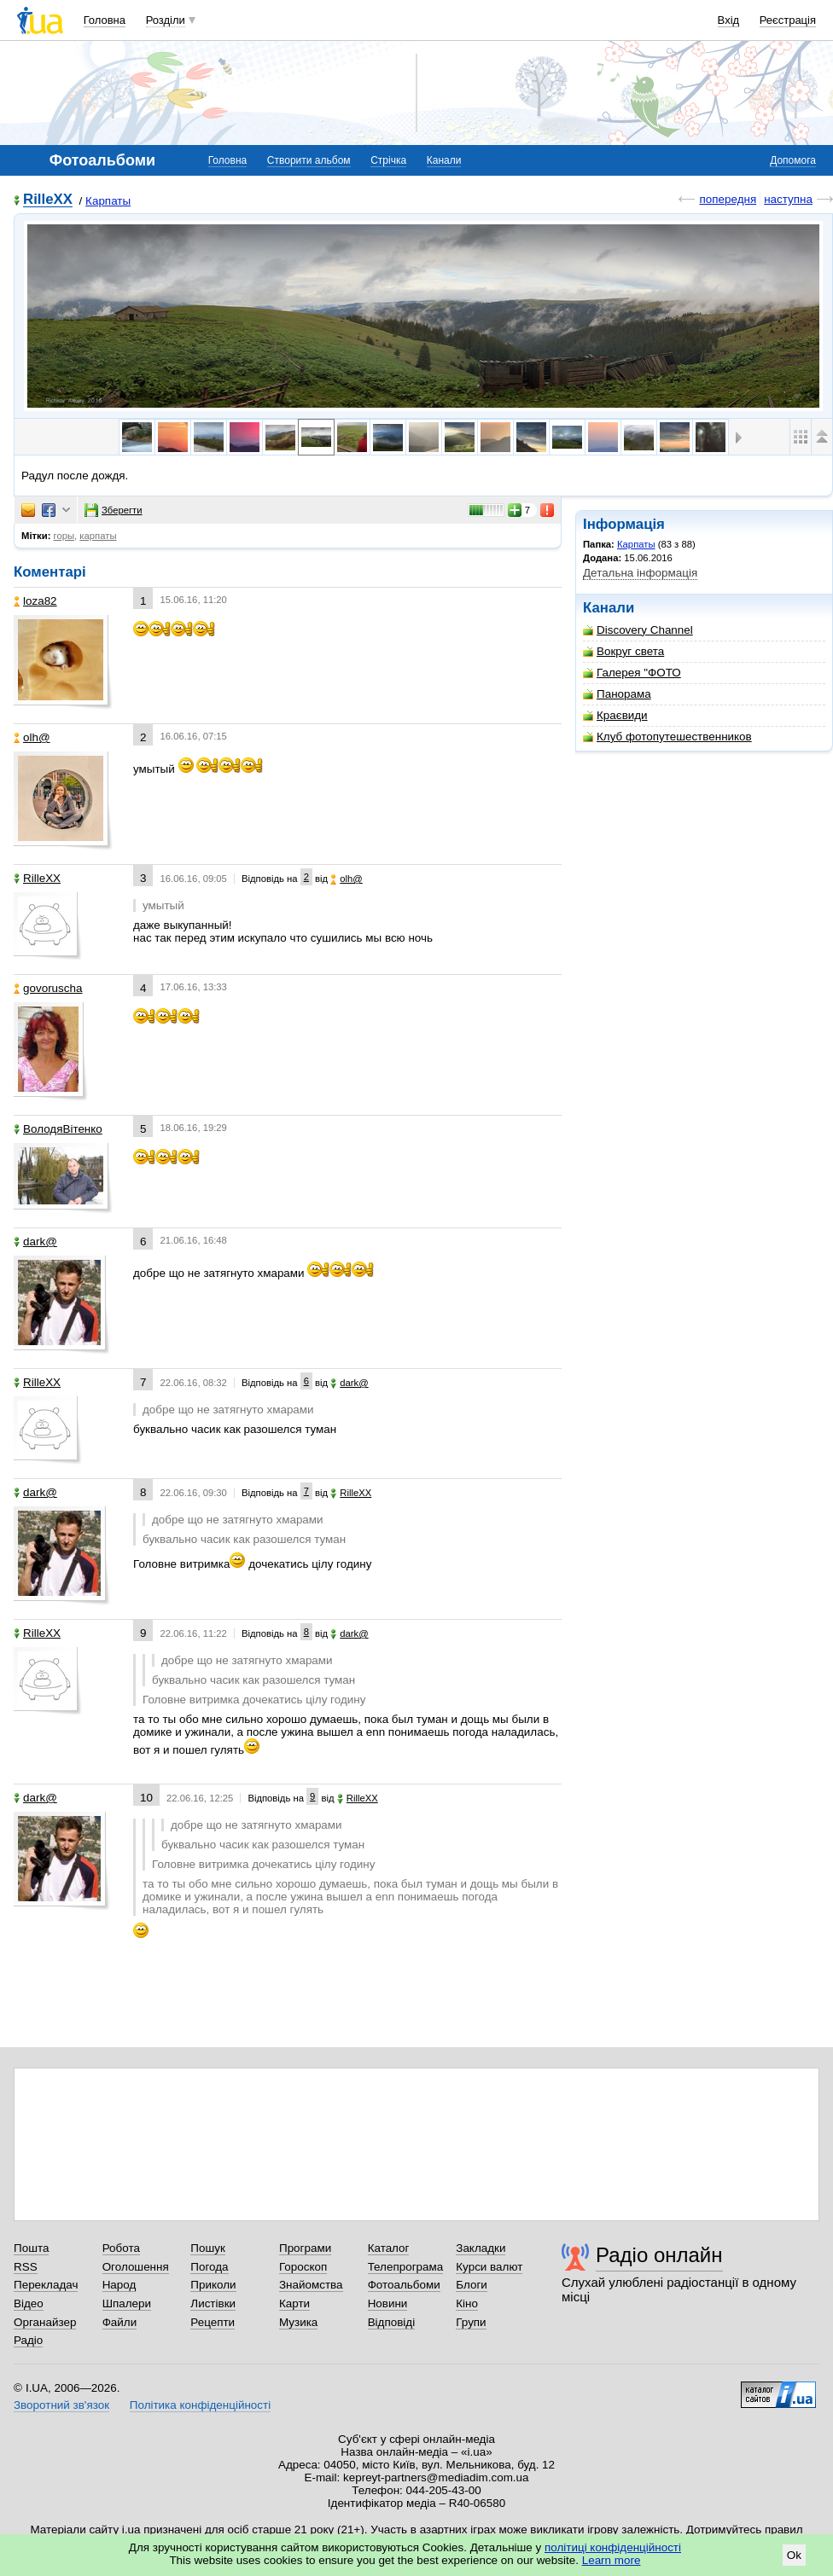 Image resolution: width=833 pixels, height=2576 pixels. I want to click on Кіно, so click(467, 2303).